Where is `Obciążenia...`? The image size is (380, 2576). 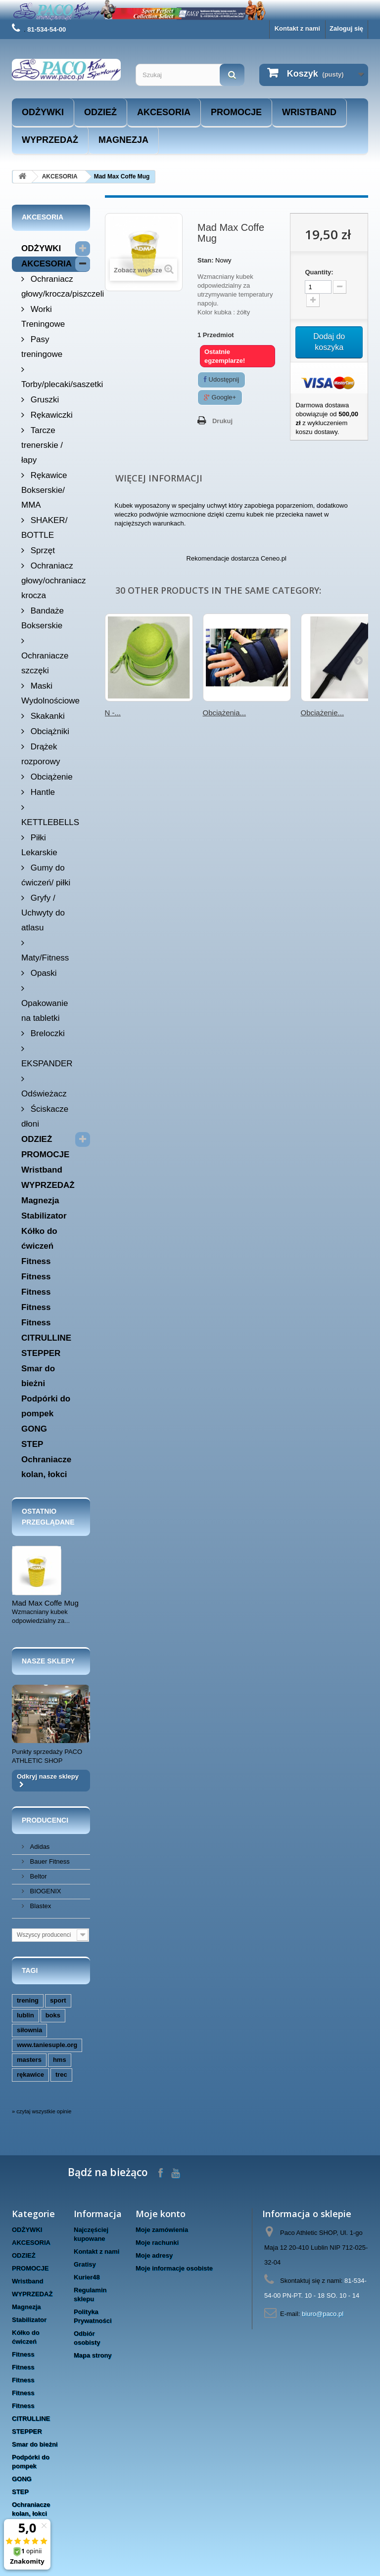 Obciążenia... is located at coordinates (224, 712).